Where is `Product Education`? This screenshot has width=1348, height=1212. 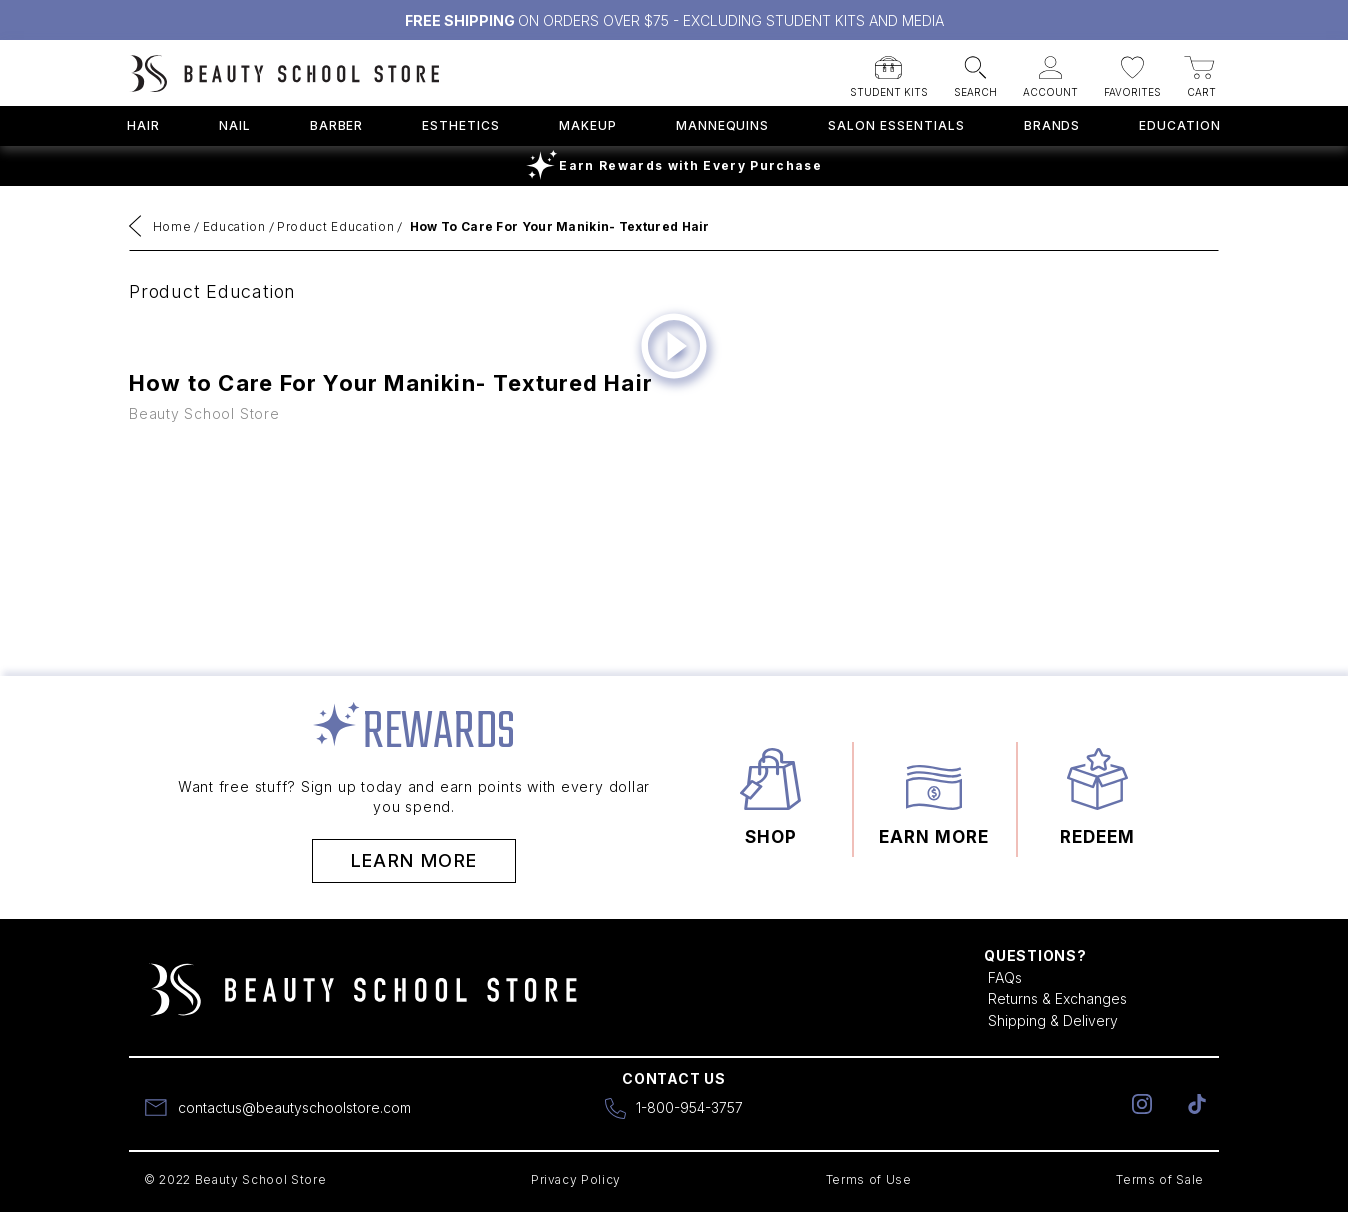
Product Education is located at coordinates (335, 226).